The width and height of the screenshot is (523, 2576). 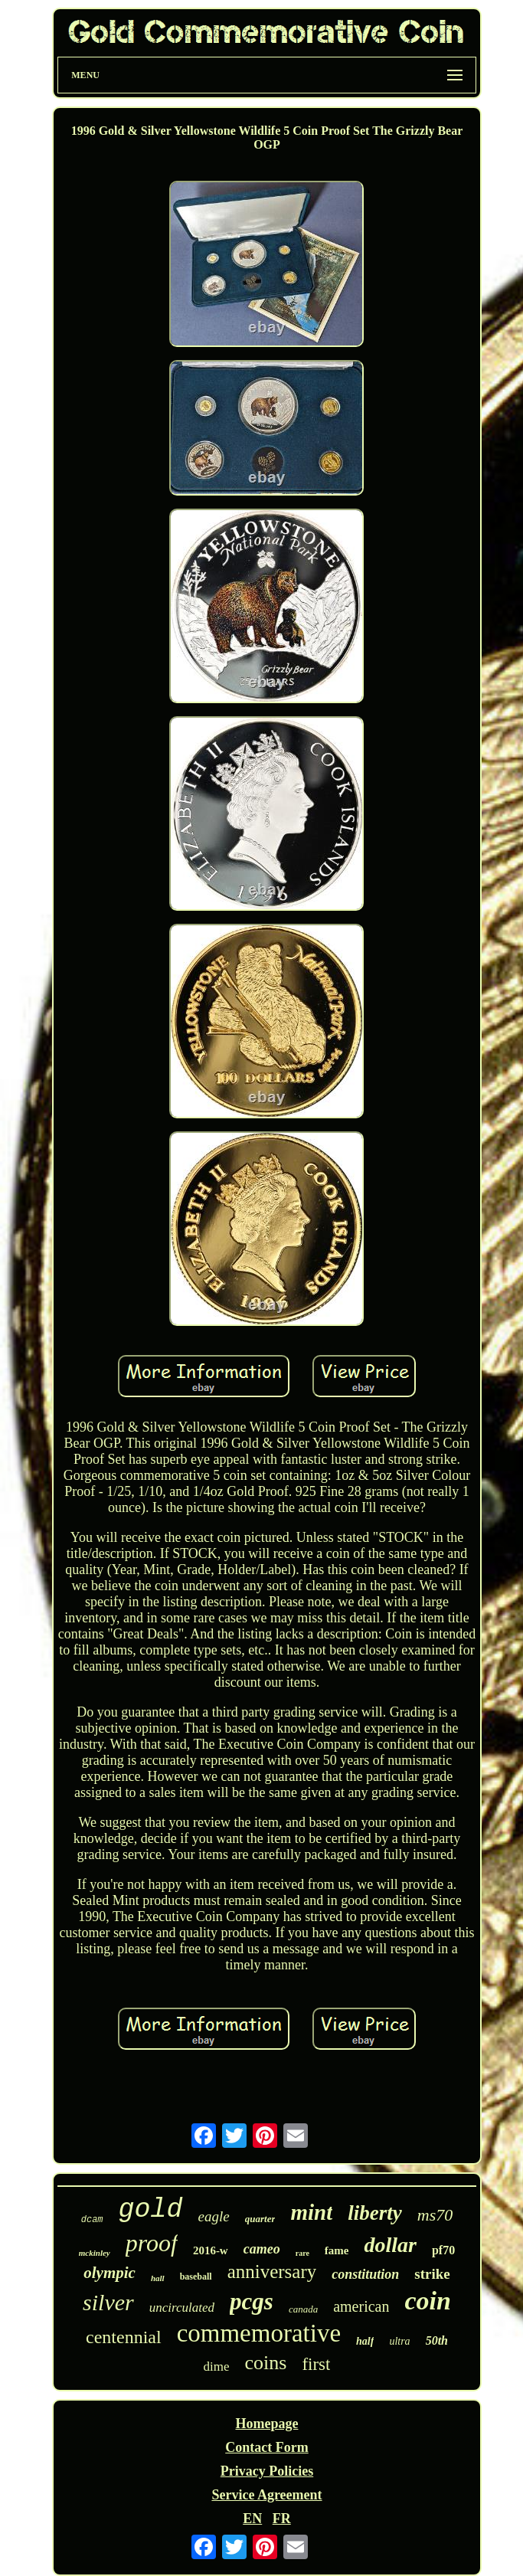 I want to click on Contact Form, so click(x=266, y=2447).